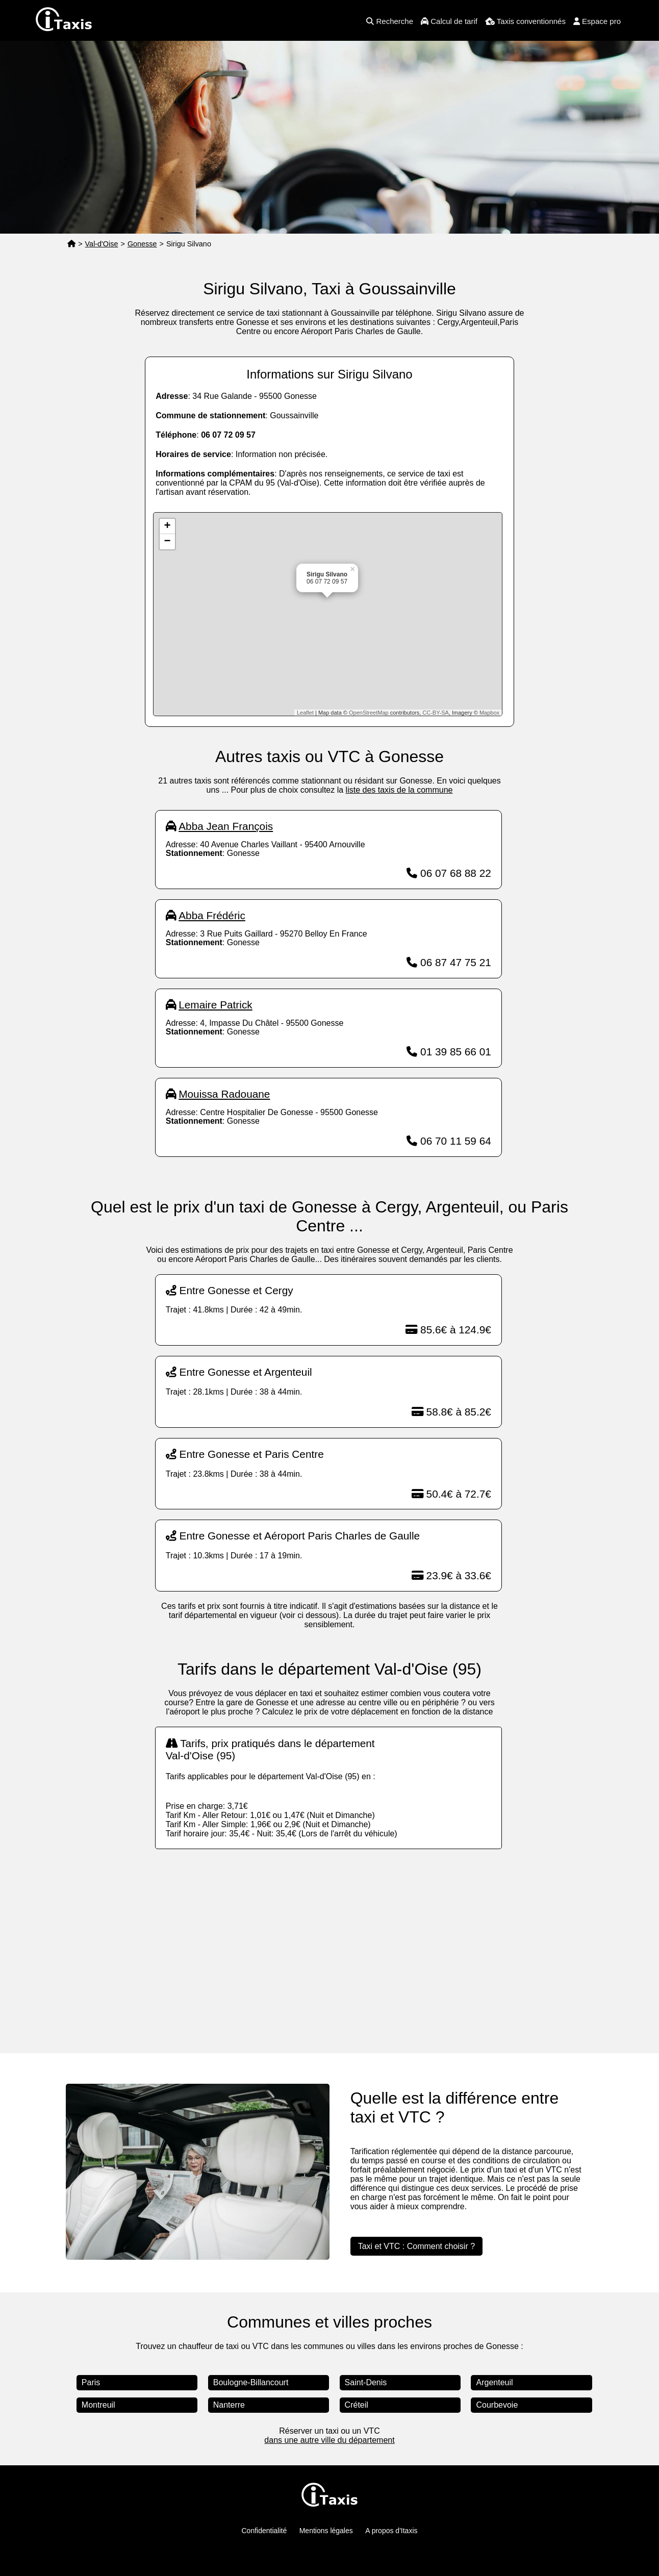 This screenshot has height=2576, width=659. Describe the element at coordinates (305, 713) in the screenshot. I see `Leaflet` at that location.